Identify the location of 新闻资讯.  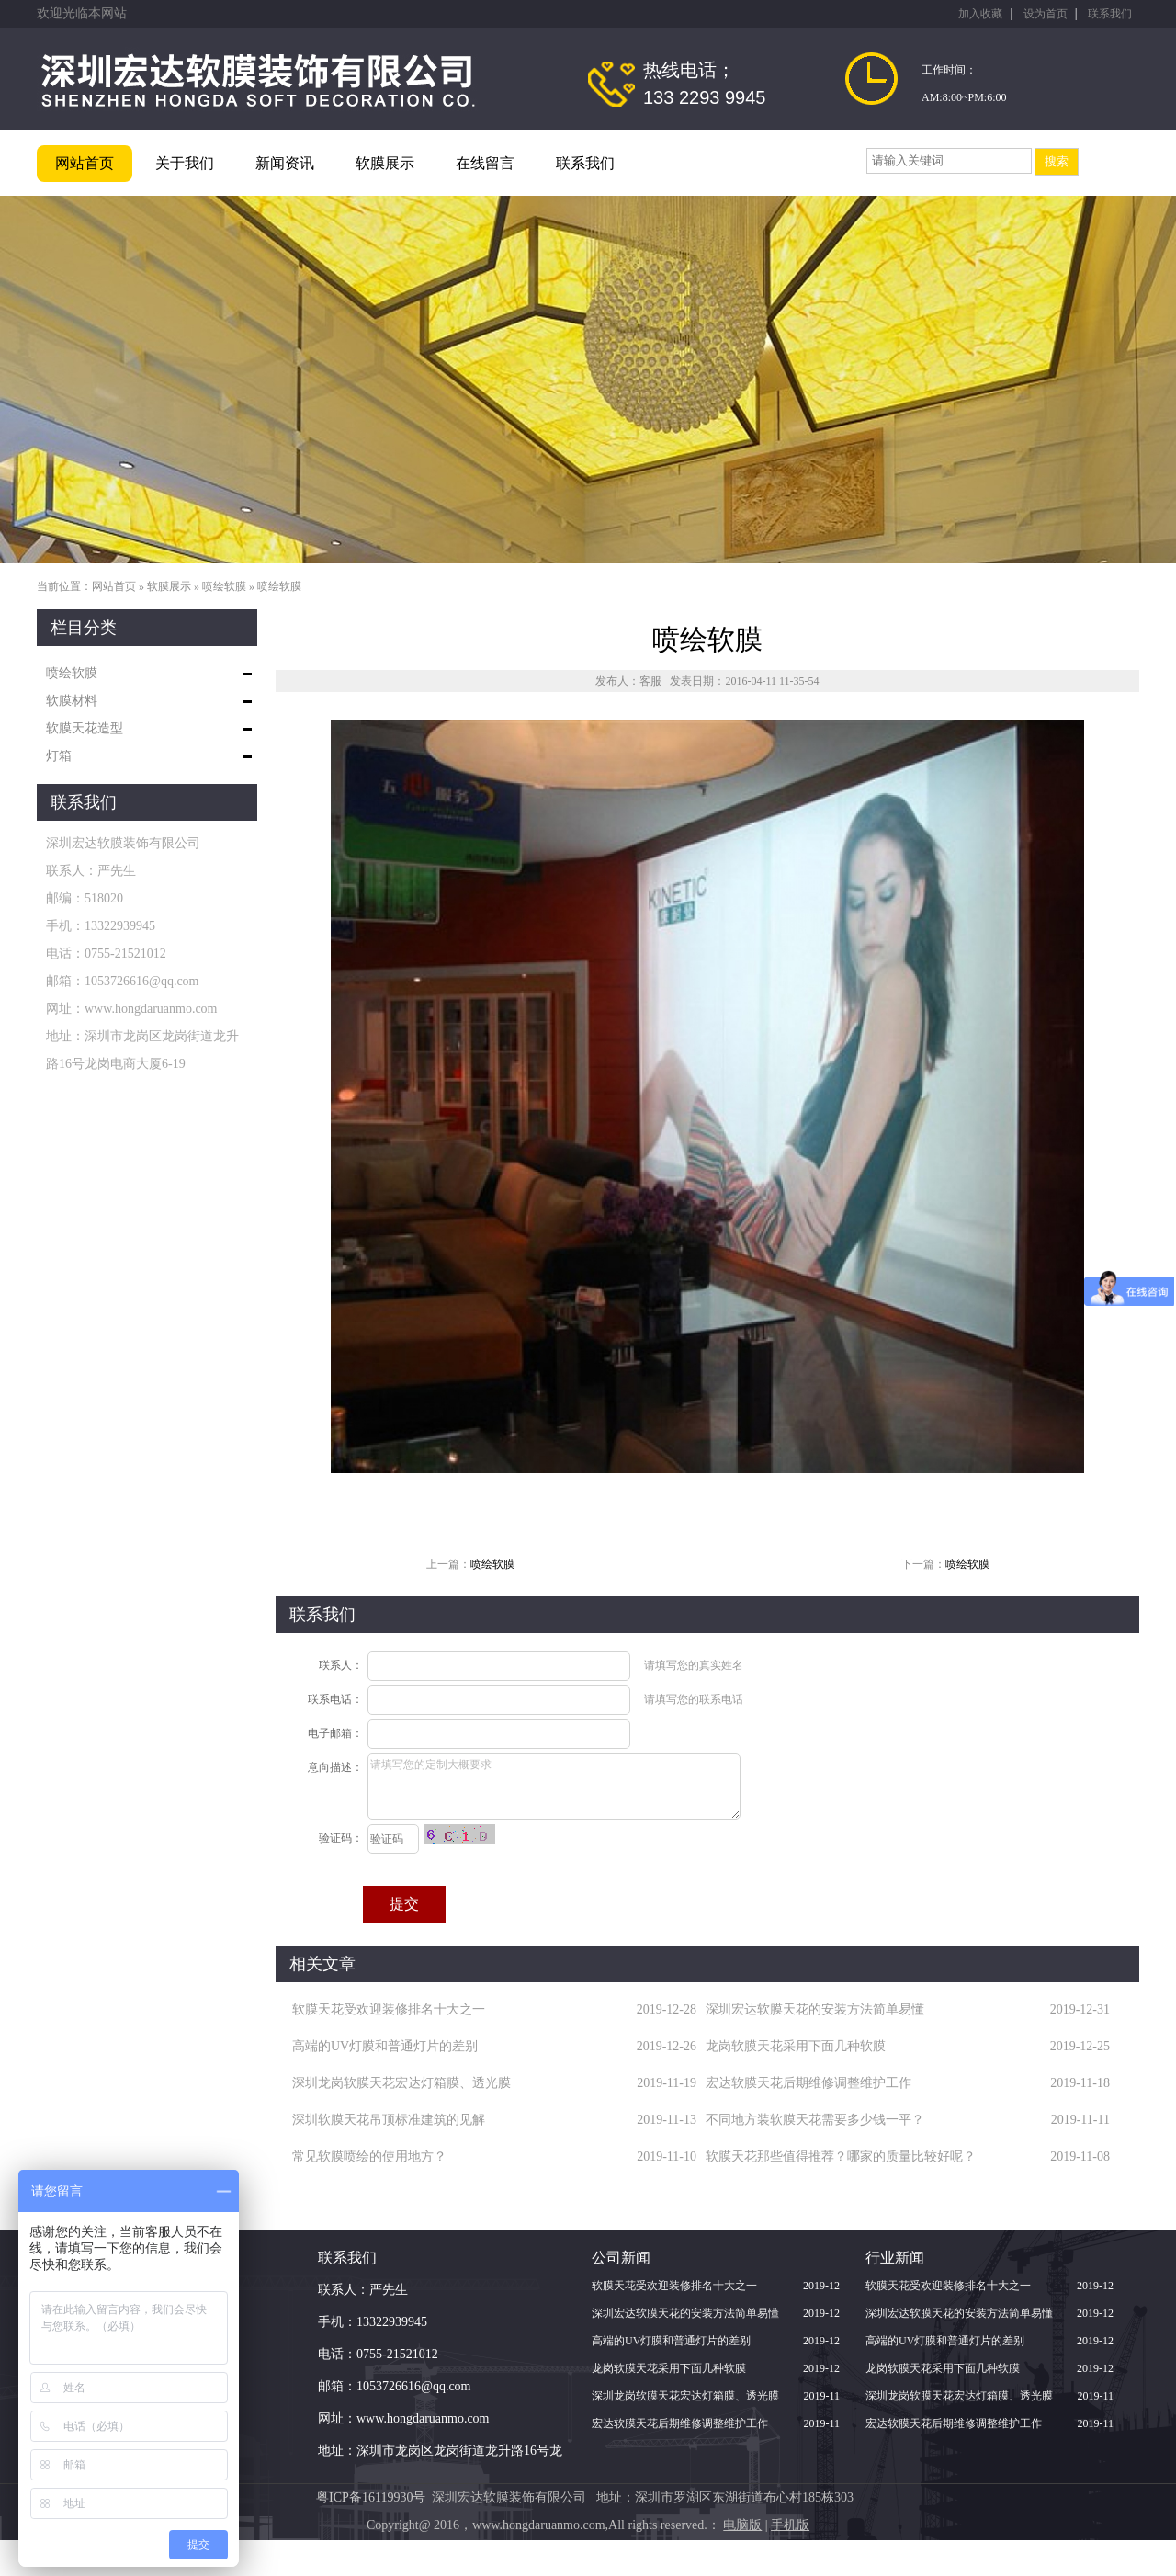
(284, 163).